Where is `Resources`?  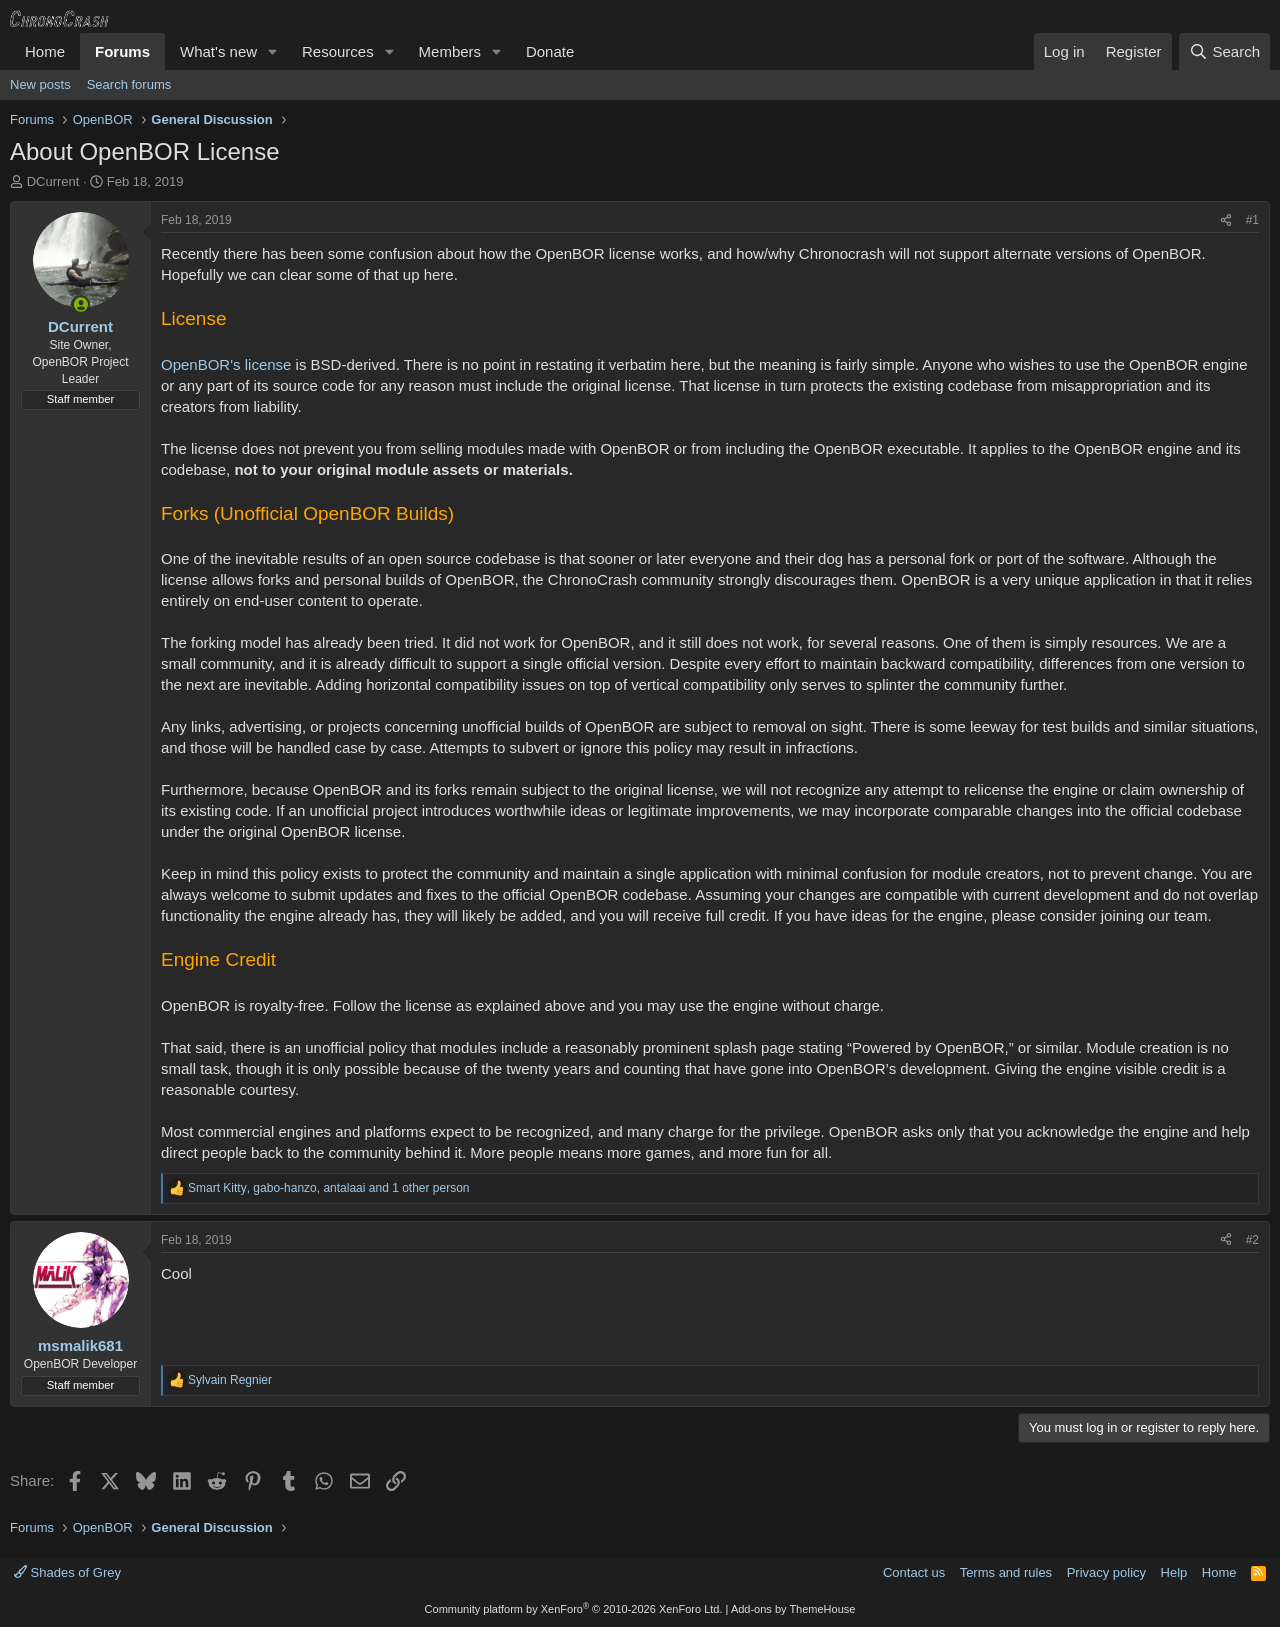 Resources is located at coordinates (338, 51).